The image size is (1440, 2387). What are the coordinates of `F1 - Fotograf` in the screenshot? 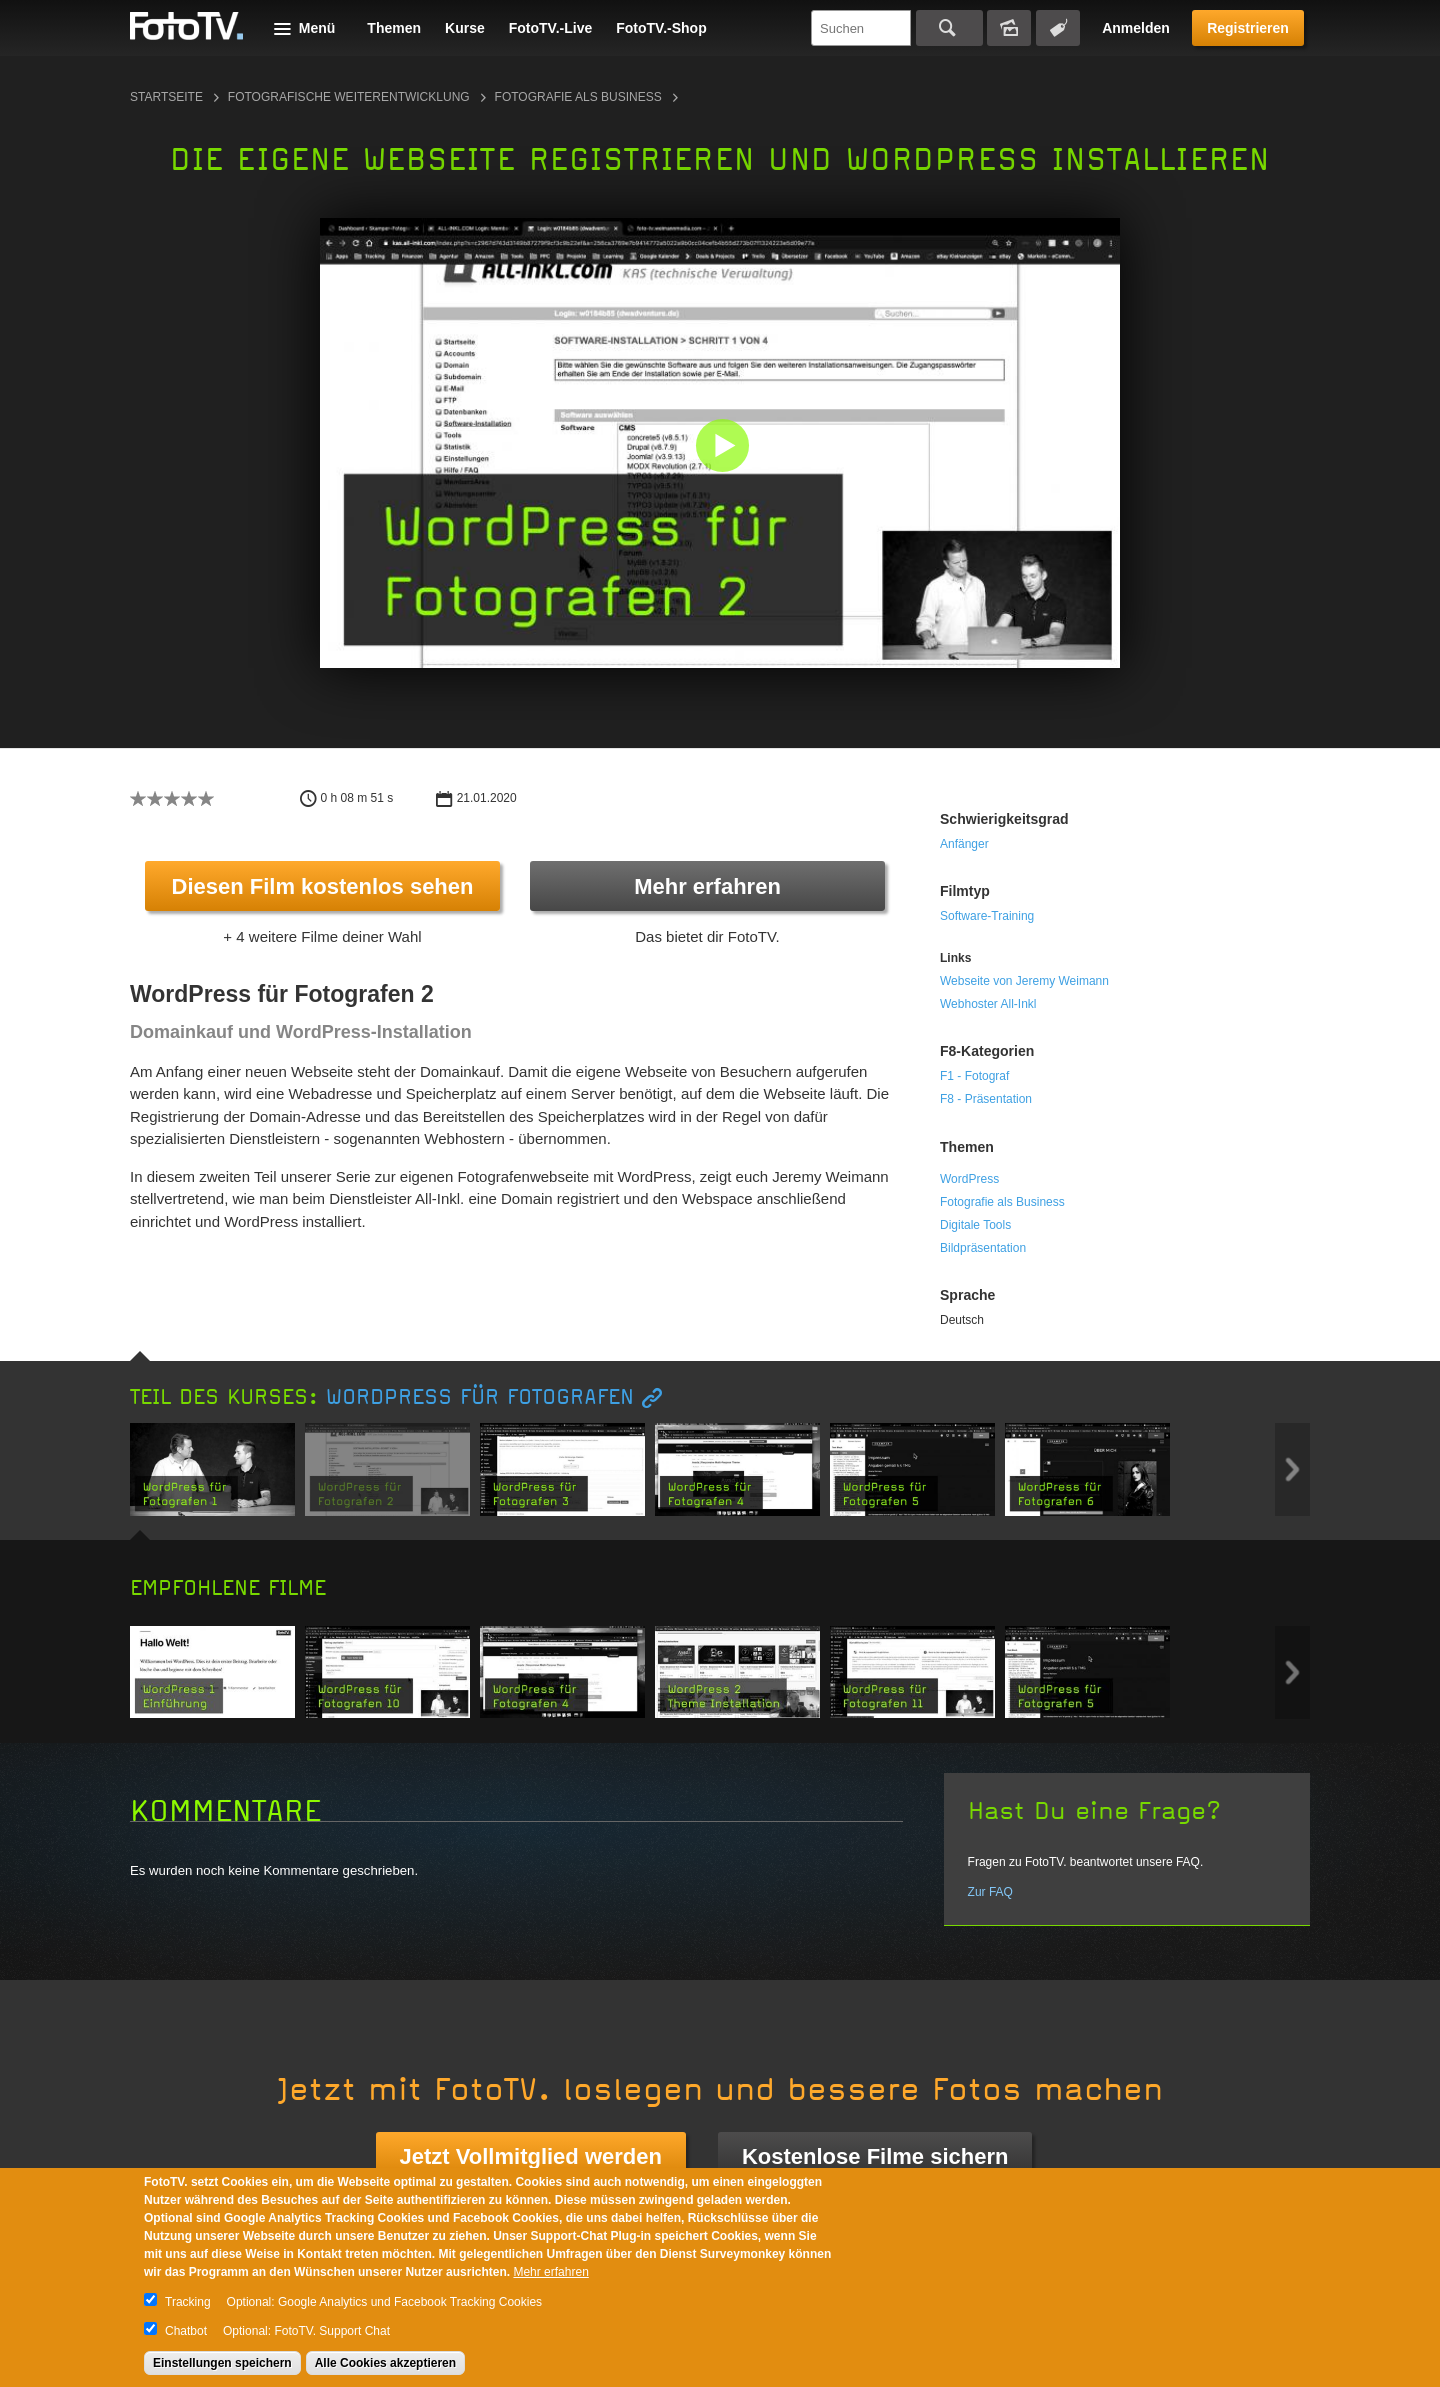 It's located at (974, 1076).